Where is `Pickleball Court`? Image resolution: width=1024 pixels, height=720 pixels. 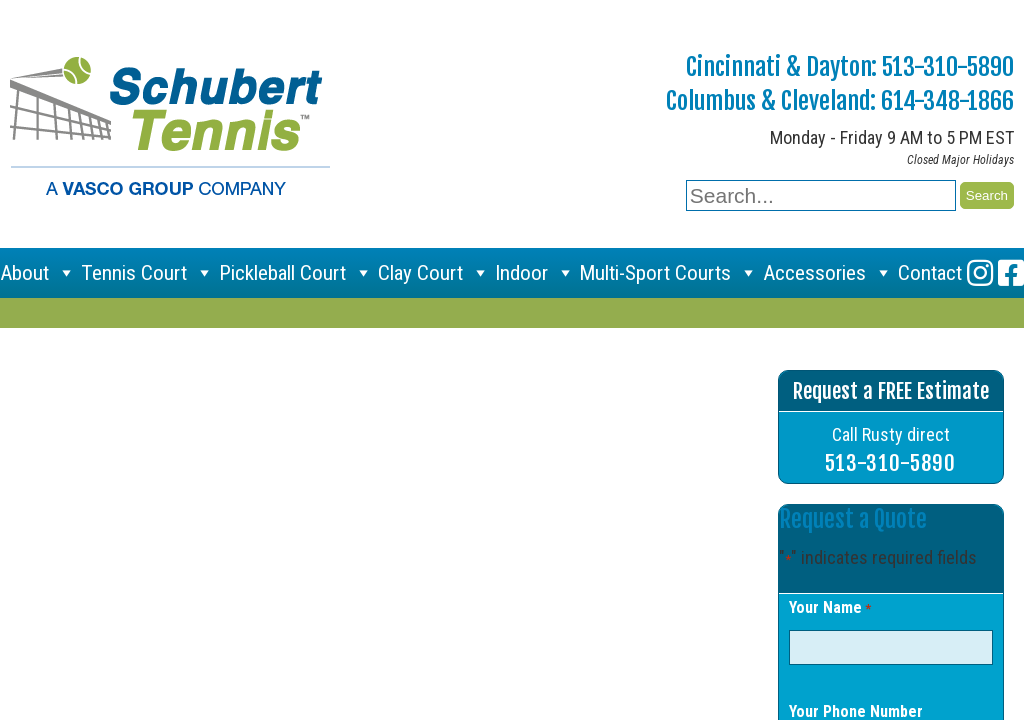 Pickleball Court is located at coordinates (296, 273).